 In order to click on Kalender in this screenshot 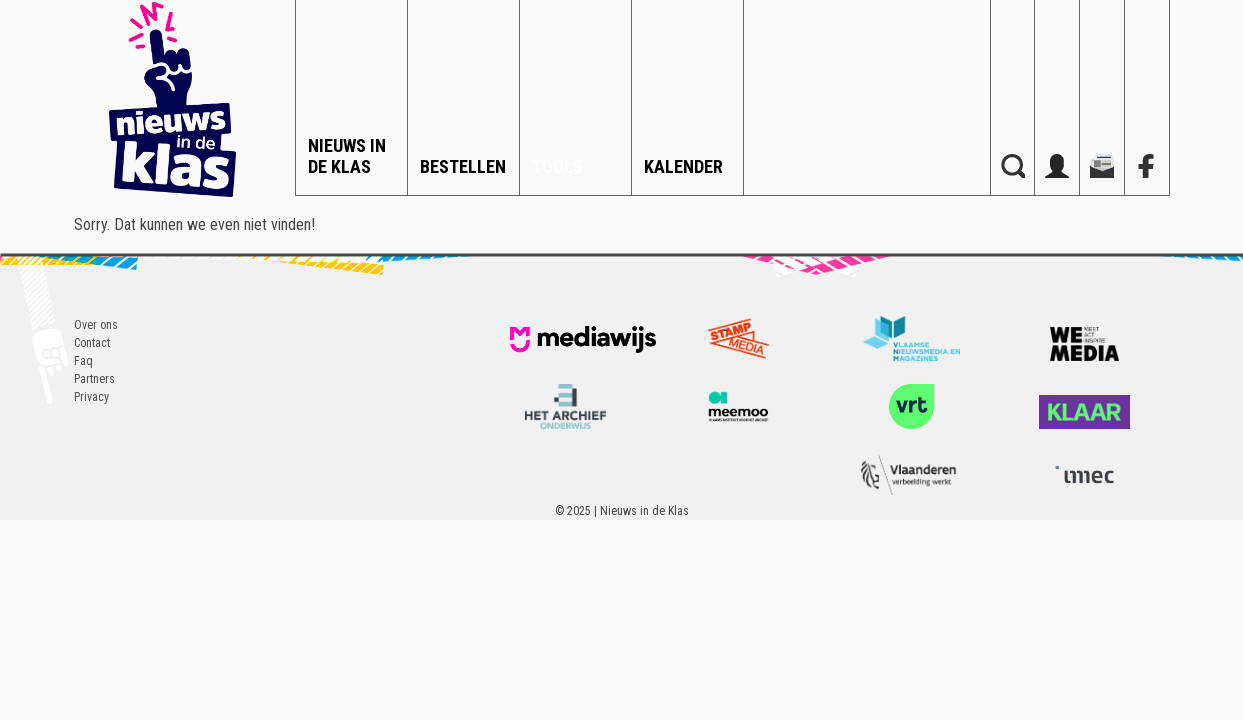, I will do `click(683, 166)`.